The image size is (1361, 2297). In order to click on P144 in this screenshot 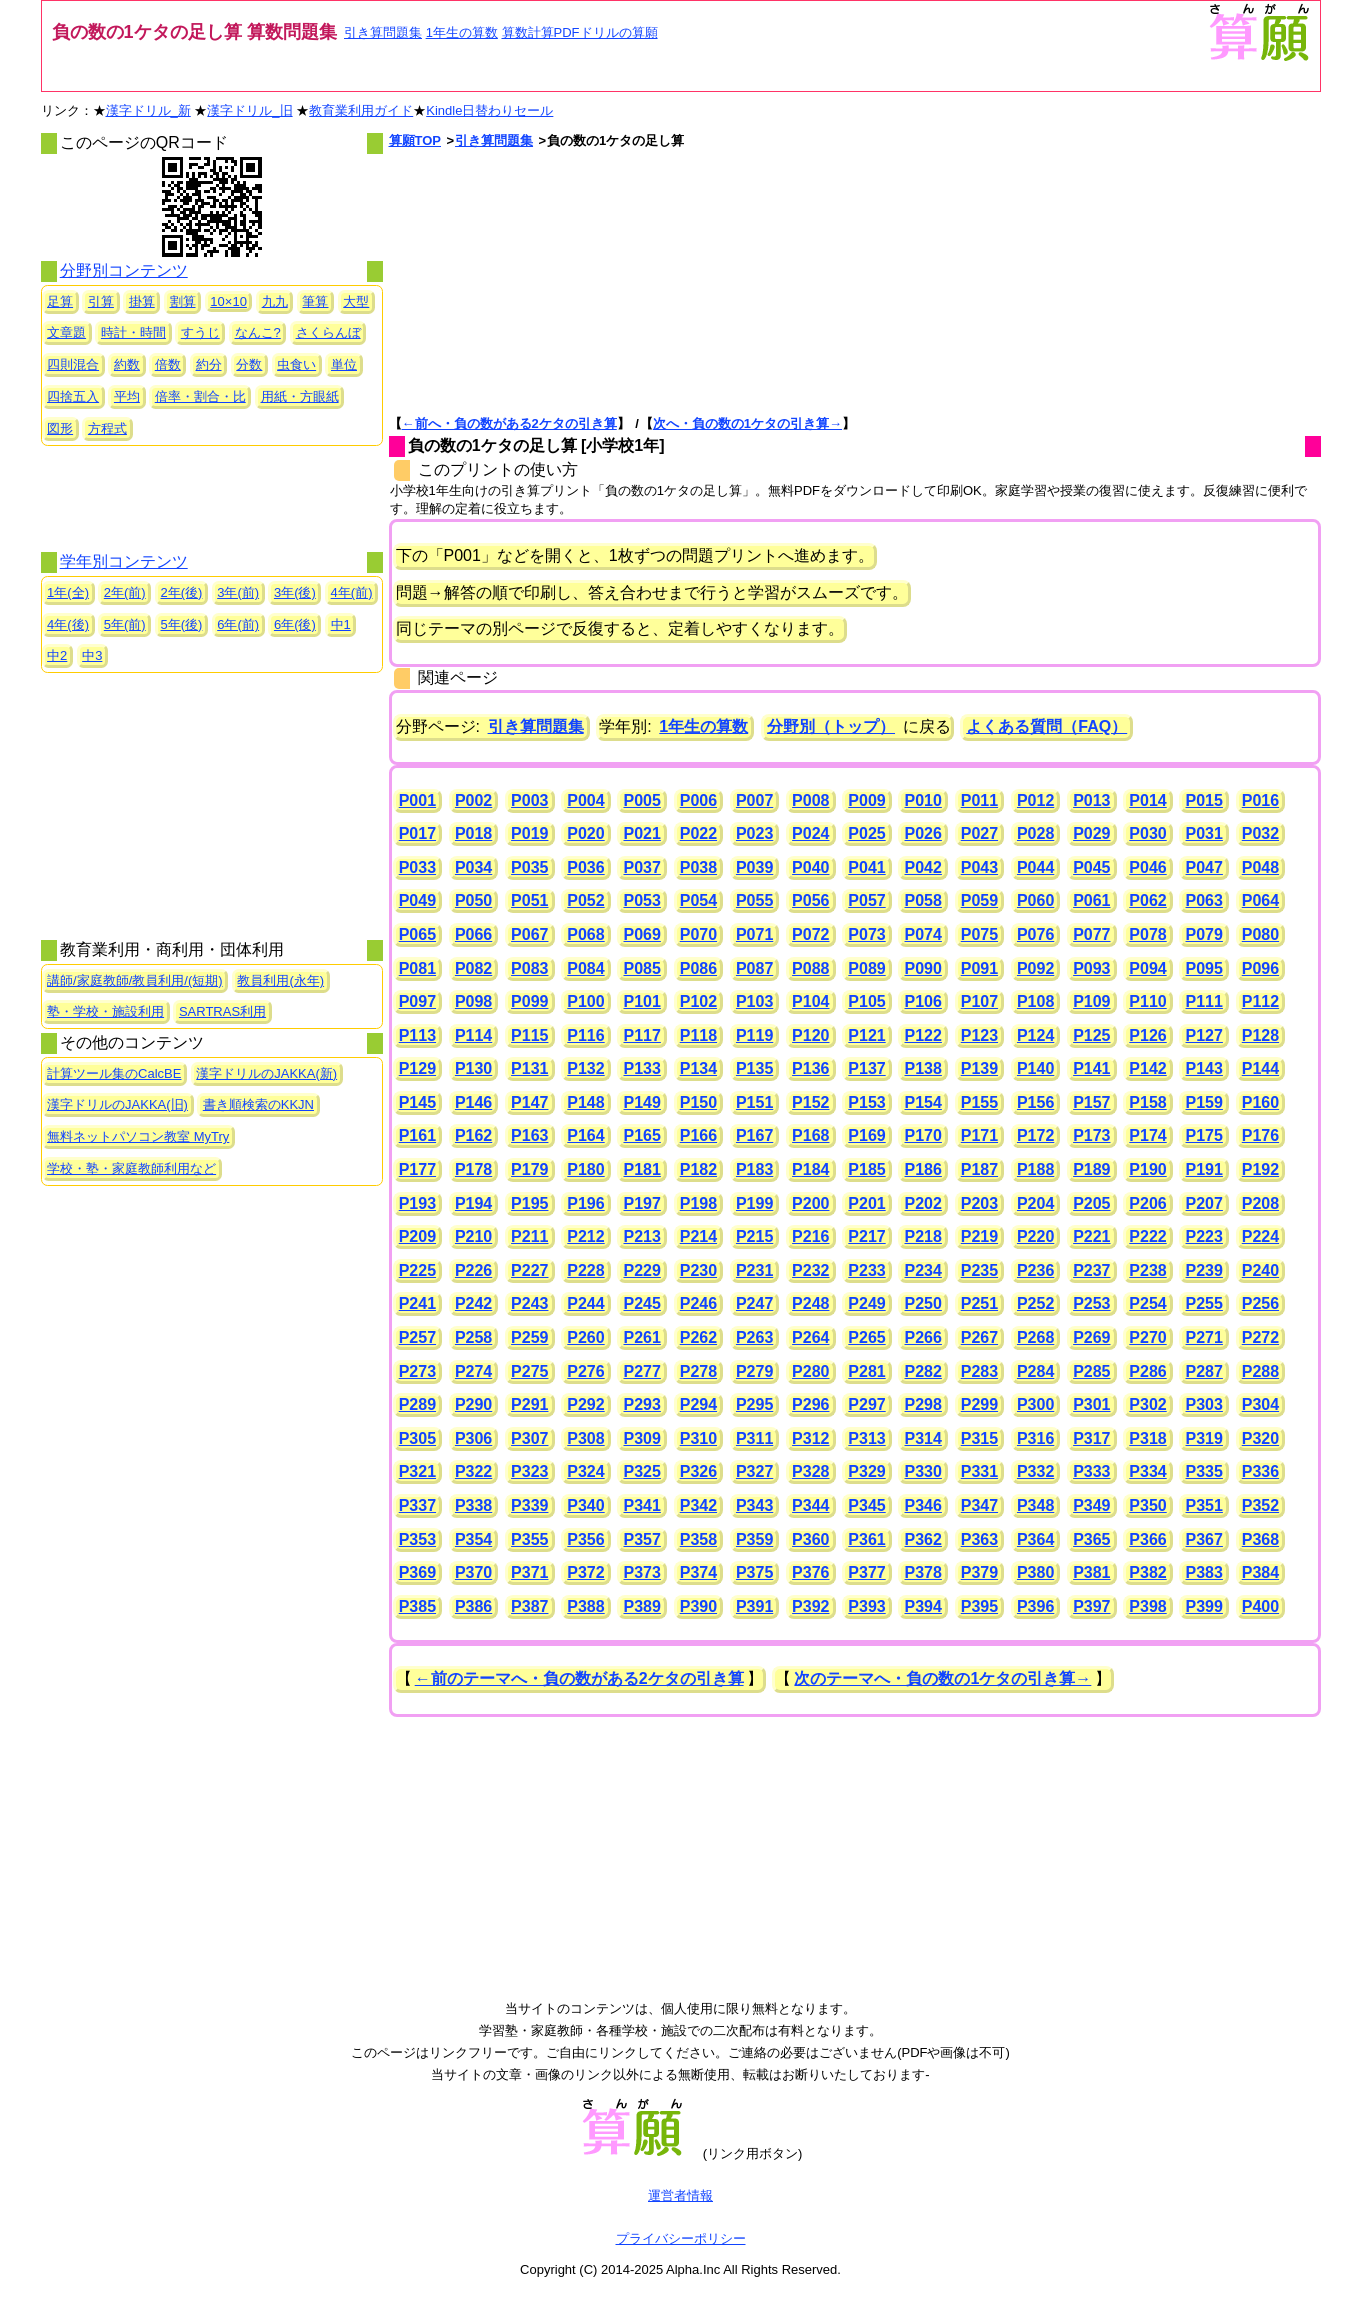, I will do `click(1260, 1068)`.